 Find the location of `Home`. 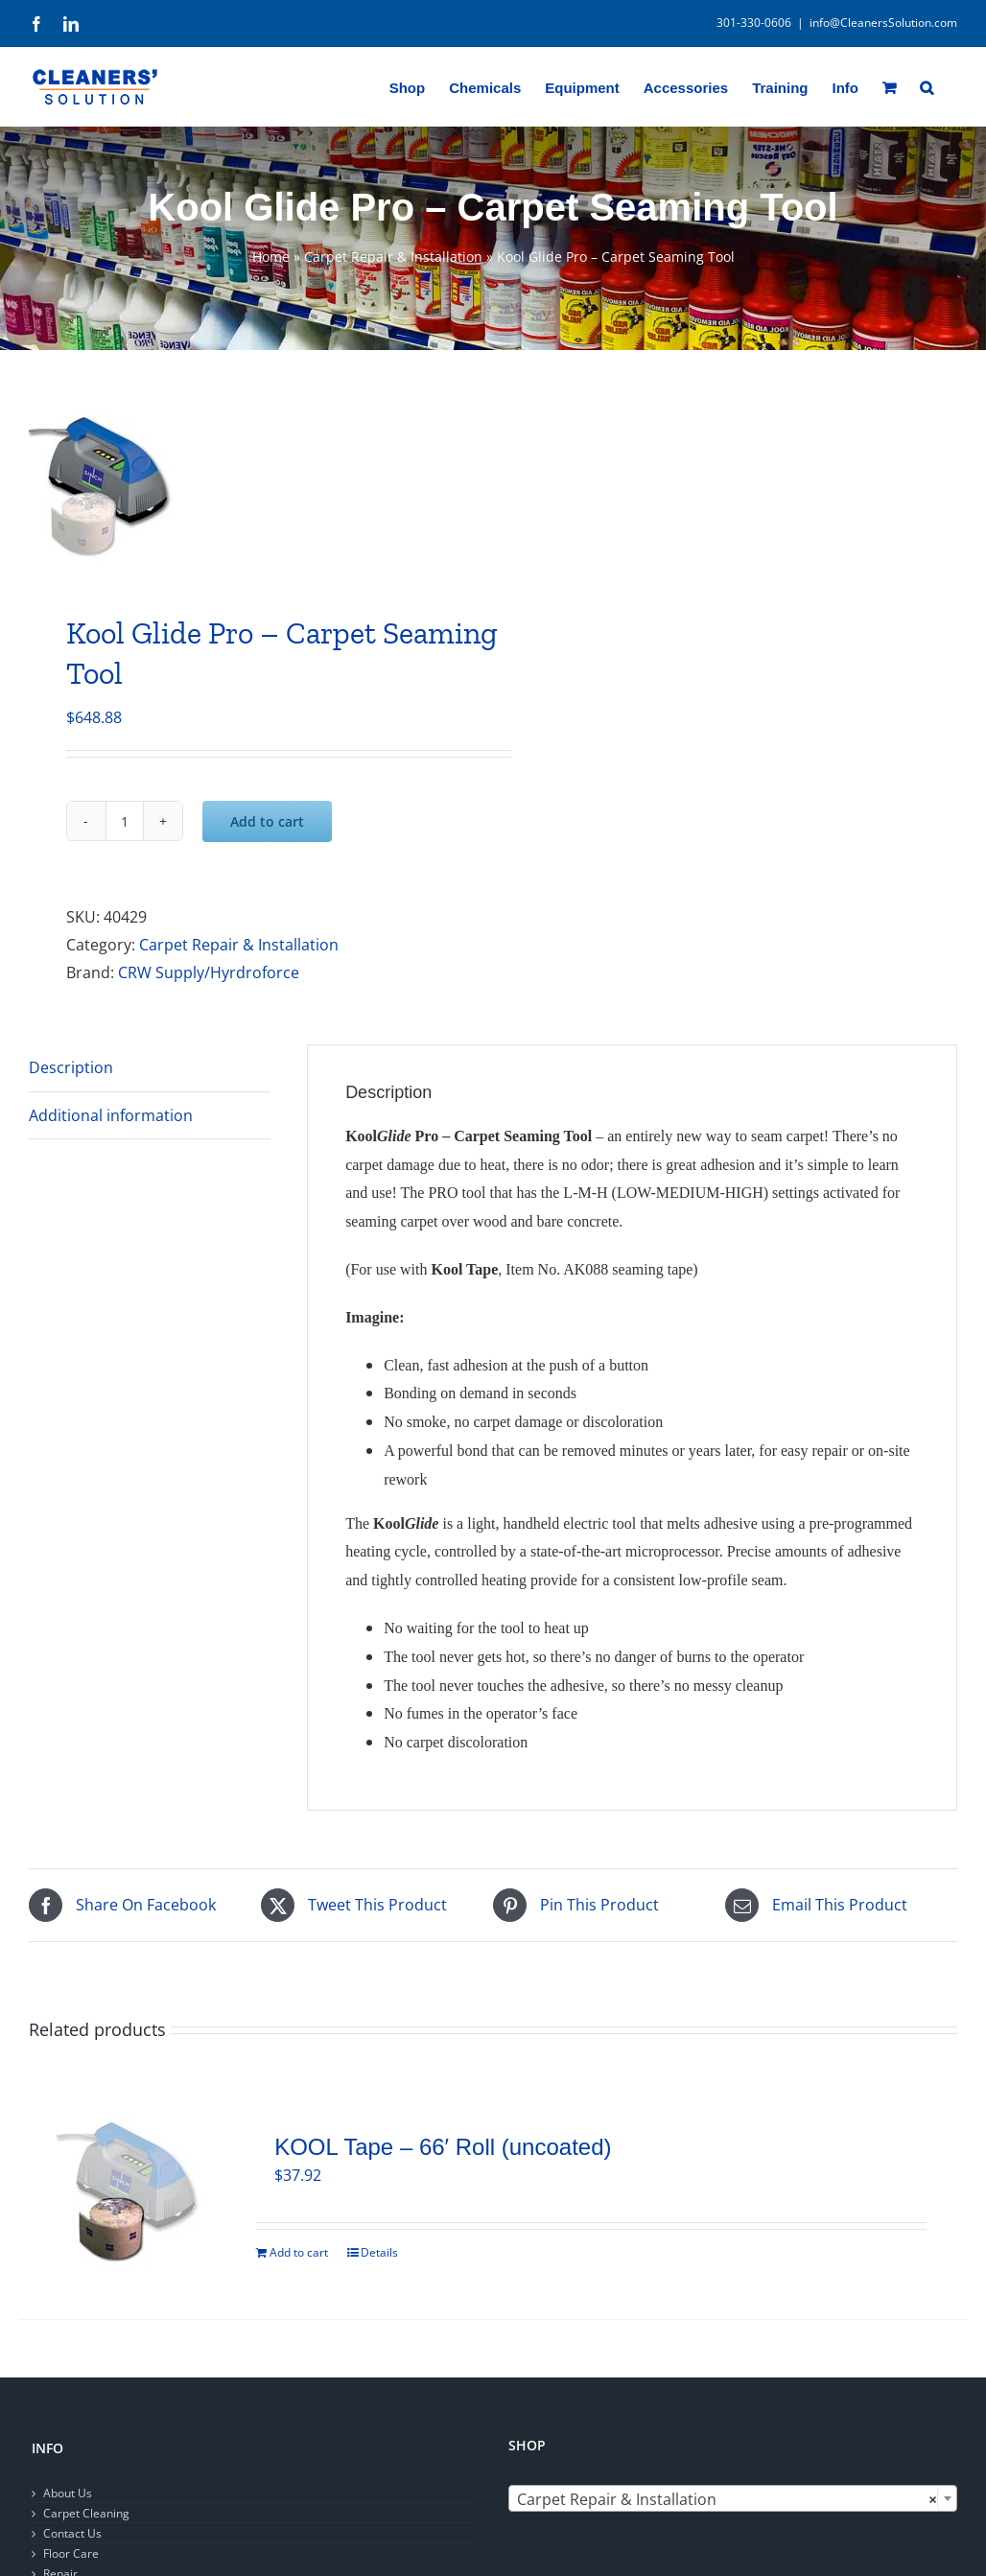

Home is located at coordinates (271, 256).